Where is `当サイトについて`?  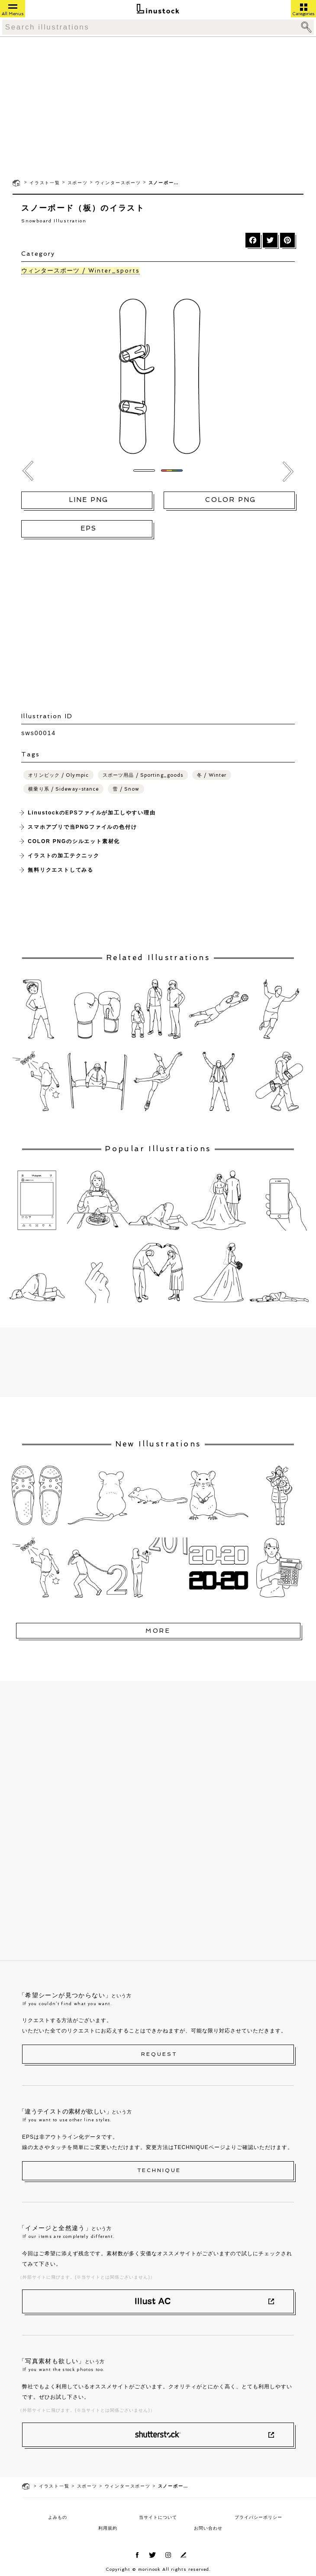 当サイトについて is located at coordinates (158, 2517).